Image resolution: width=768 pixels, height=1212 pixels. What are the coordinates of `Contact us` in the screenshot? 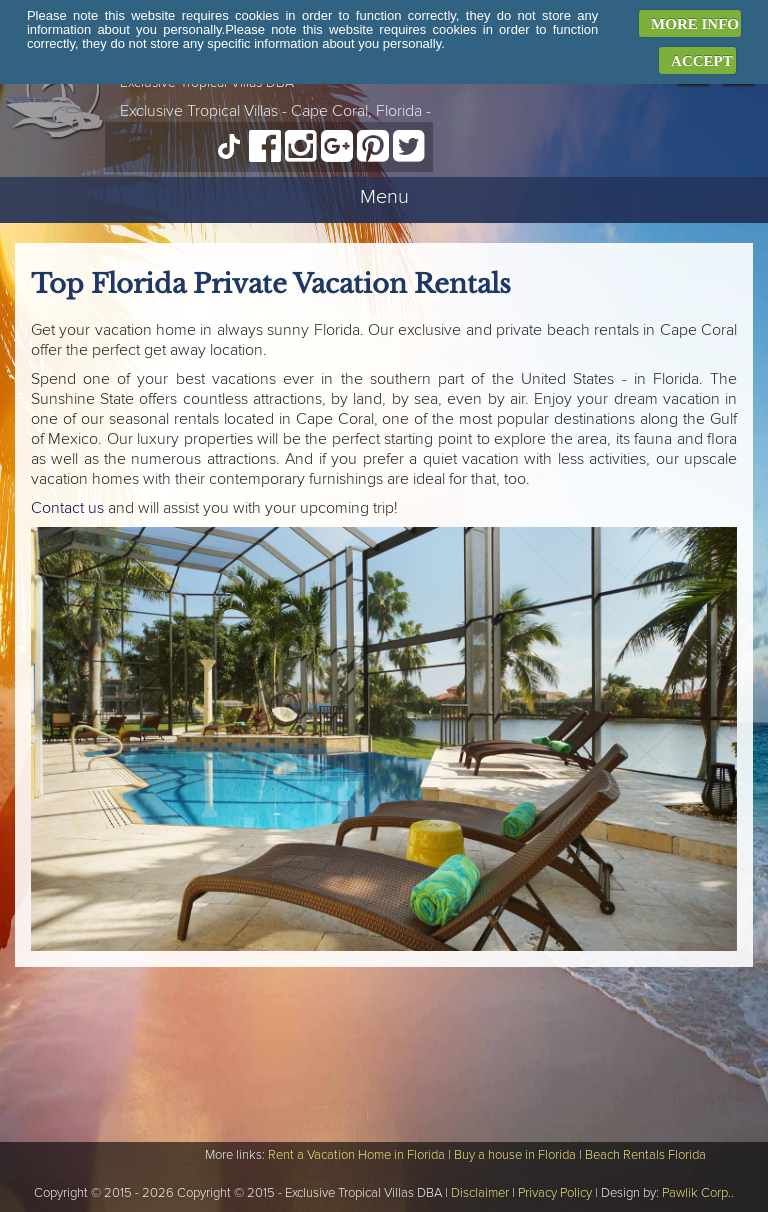 It's located at (67, 508).